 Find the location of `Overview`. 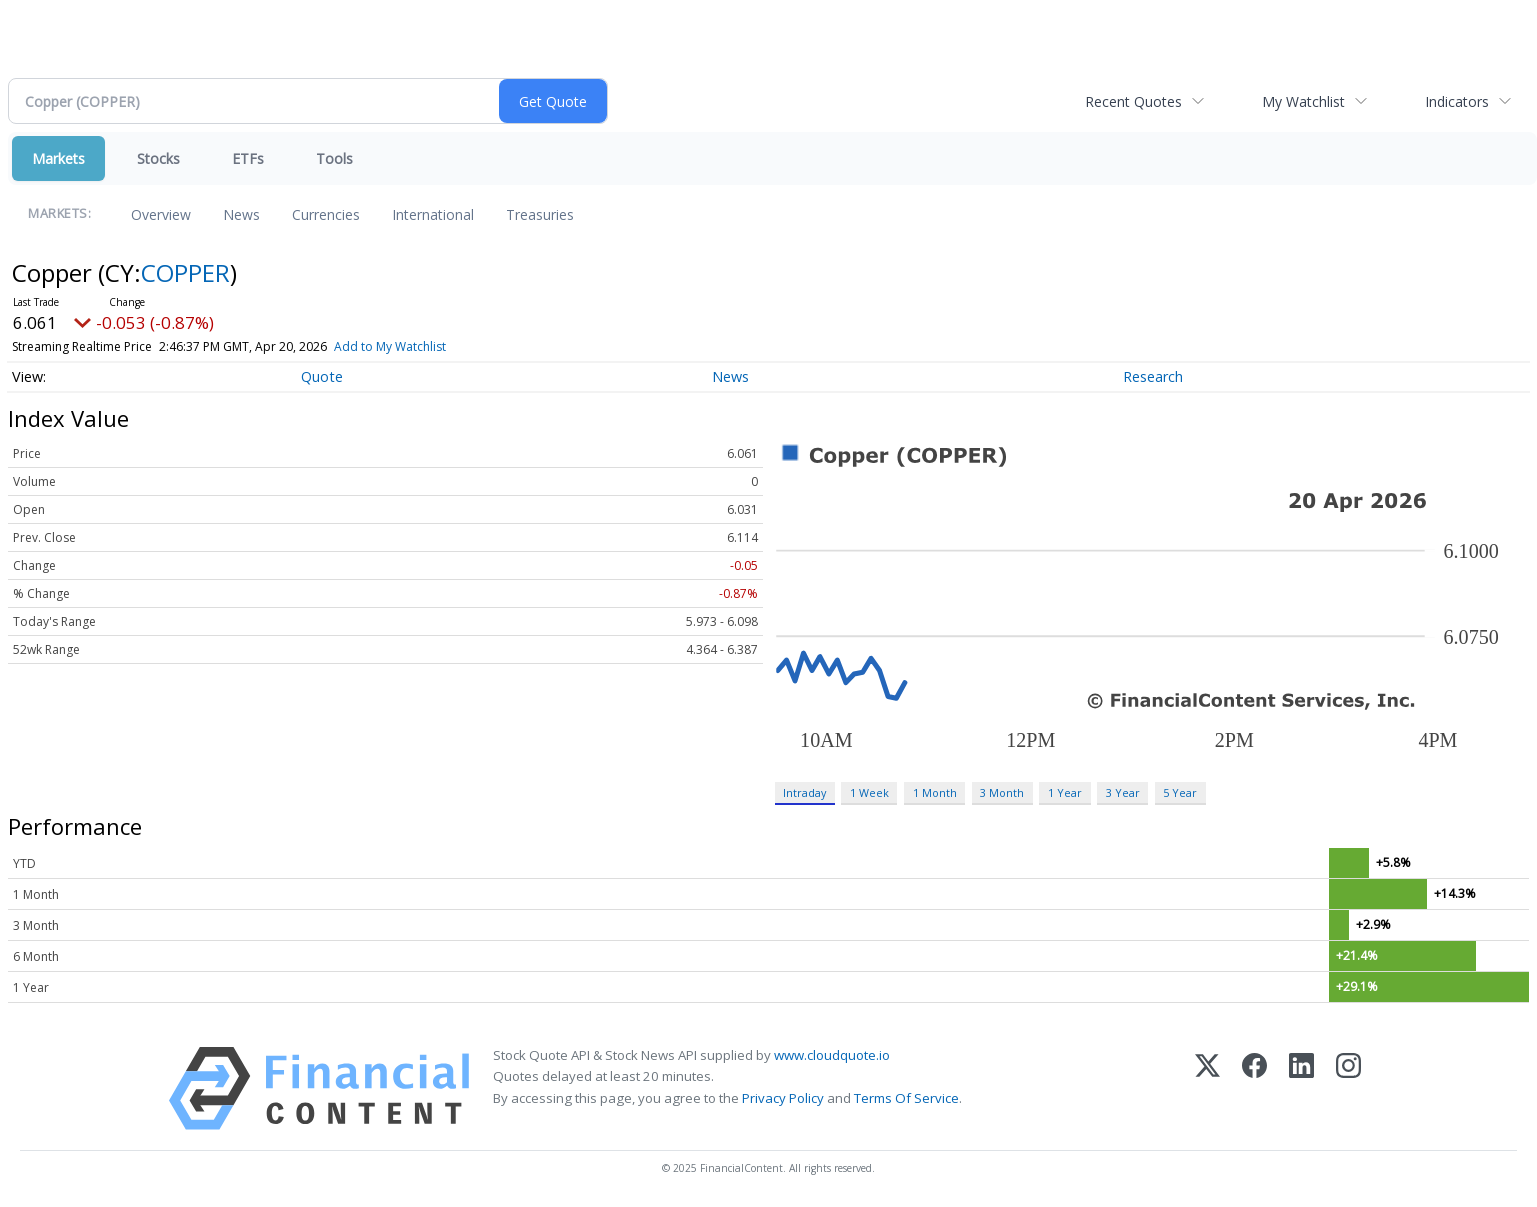

Overview is located at coordinates (161, 214).